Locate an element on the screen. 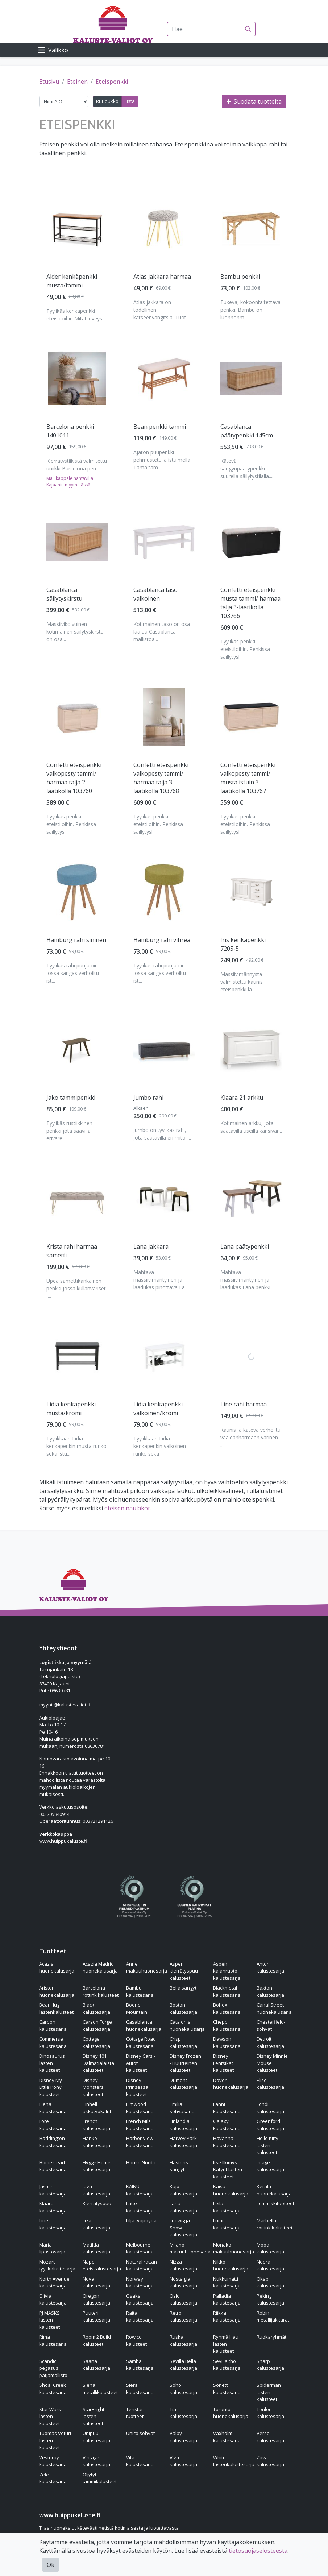  Valby kalustesarja is located at coordinates (183, 2437).